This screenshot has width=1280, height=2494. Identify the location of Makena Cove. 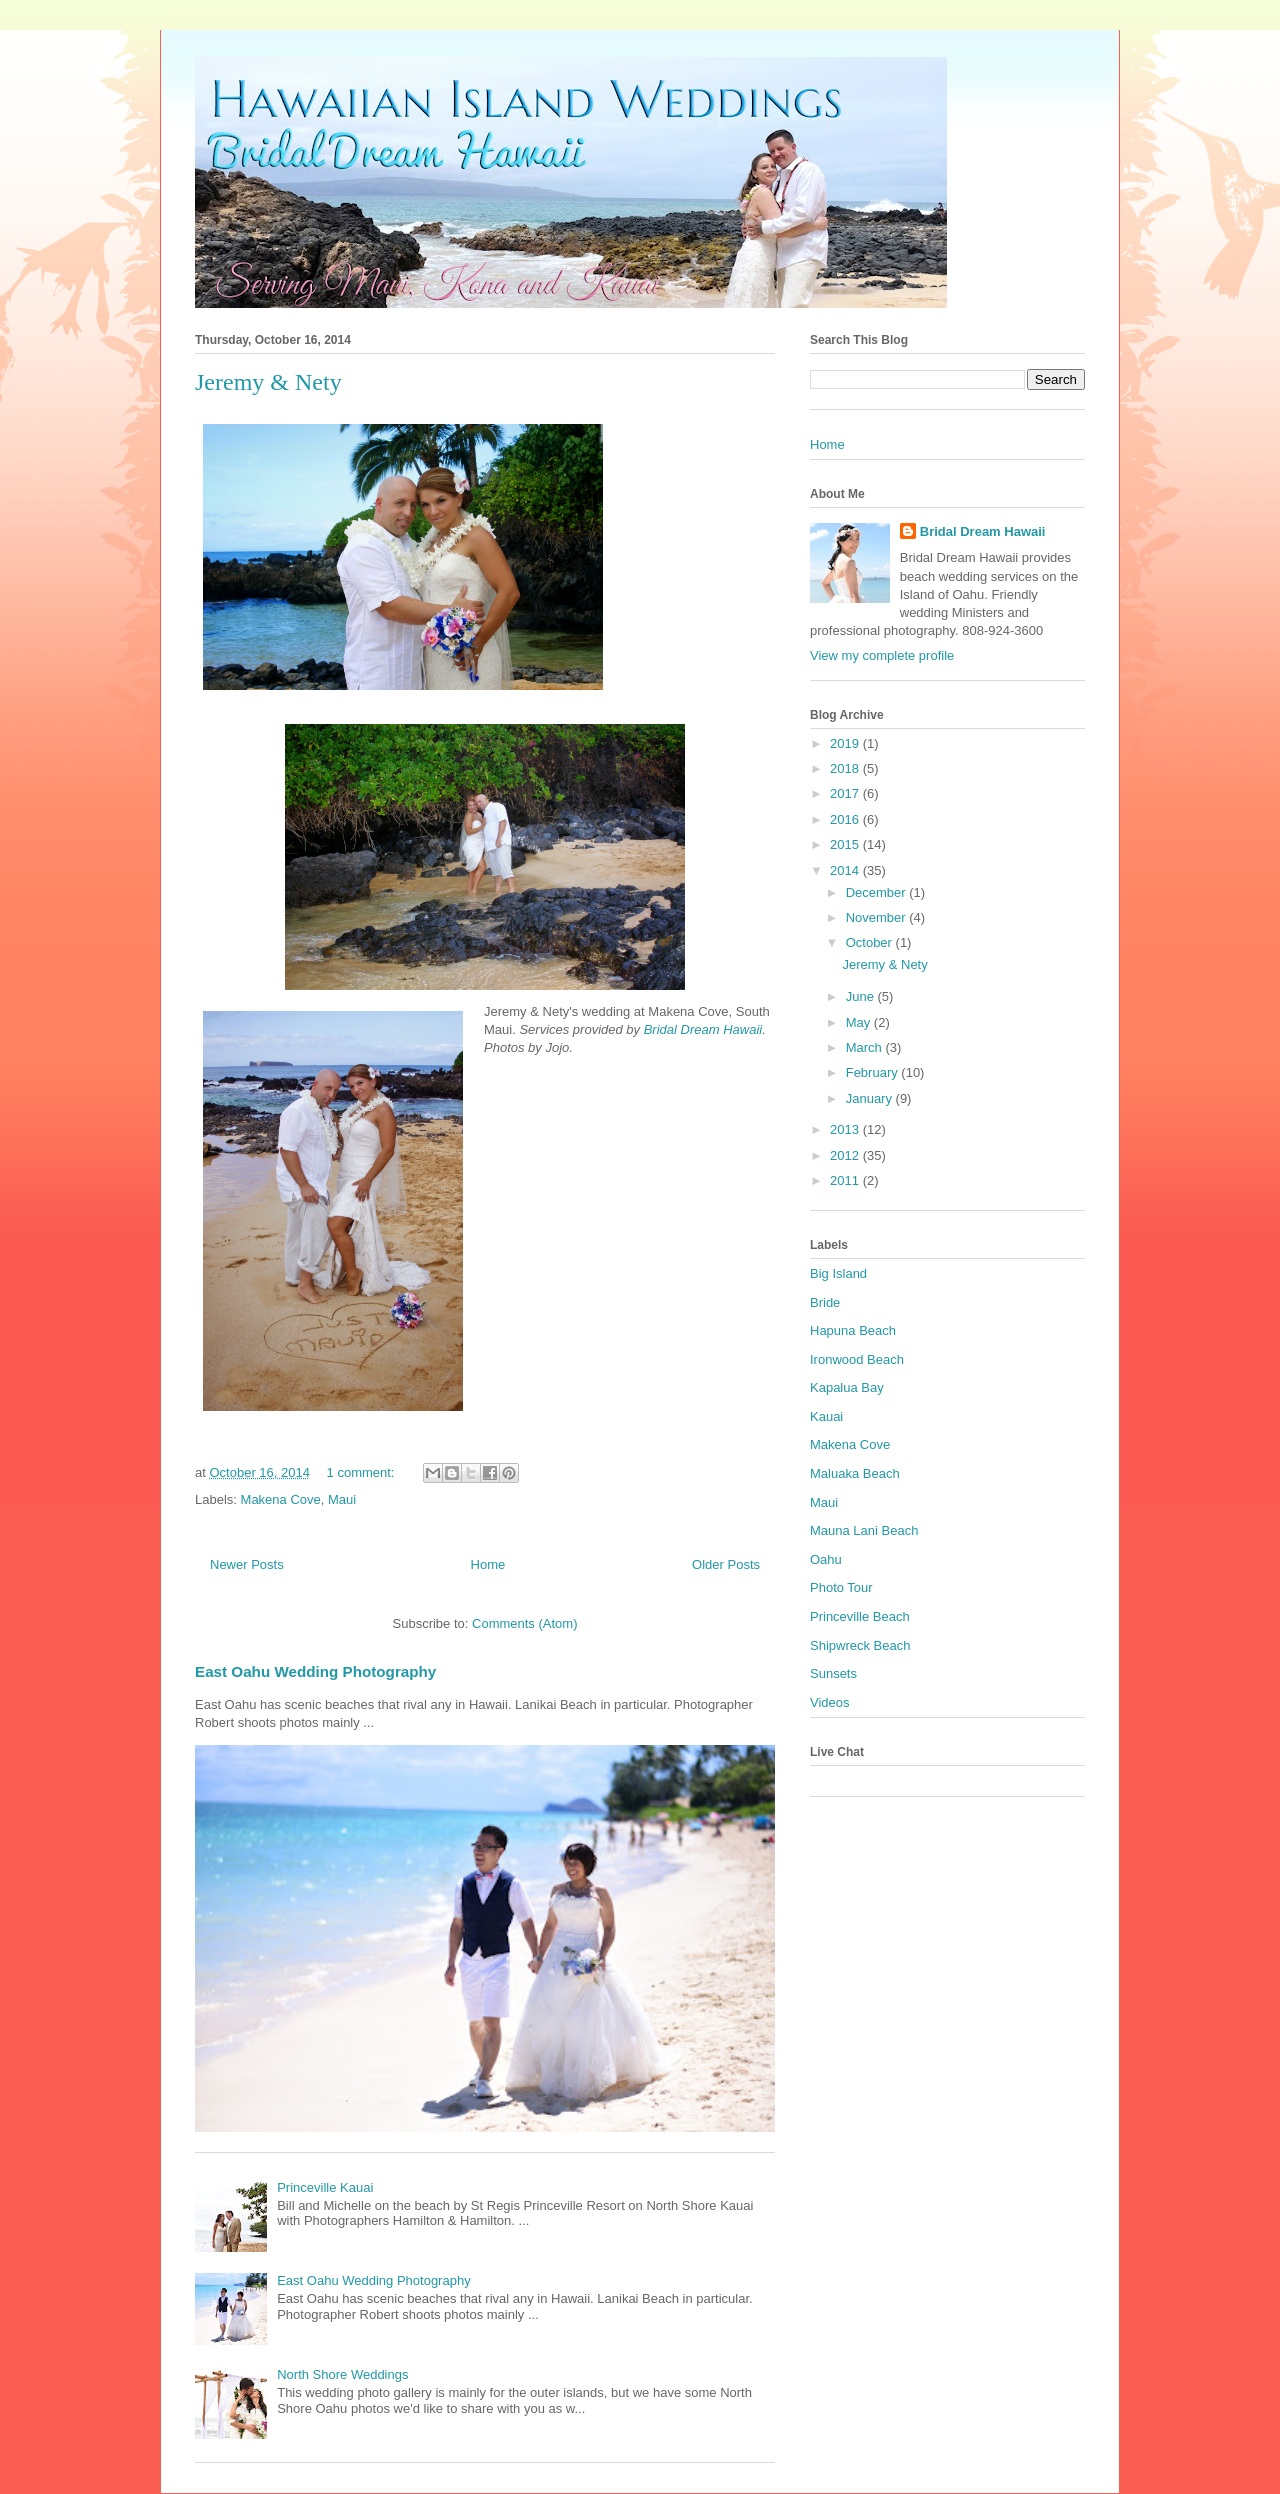
(281, 1499).